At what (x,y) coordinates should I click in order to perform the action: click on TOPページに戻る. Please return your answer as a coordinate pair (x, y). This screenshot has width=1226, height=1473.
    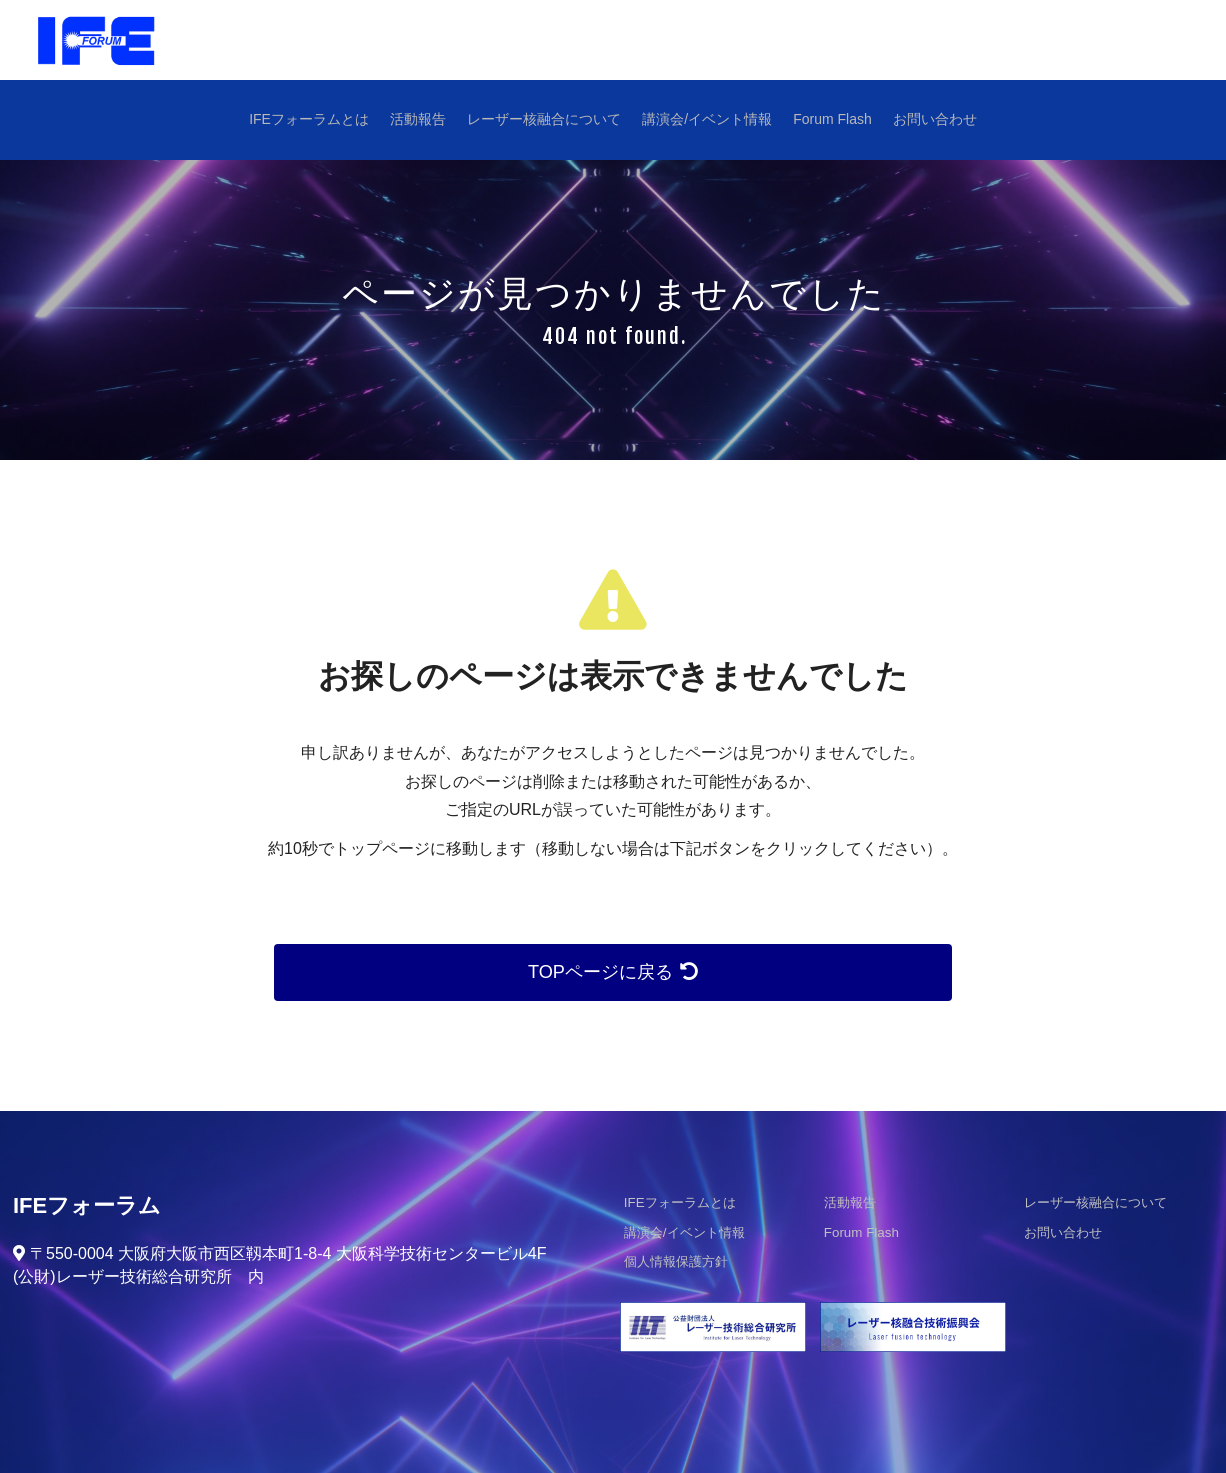
    Looking at the image, I should click on (612, 972).